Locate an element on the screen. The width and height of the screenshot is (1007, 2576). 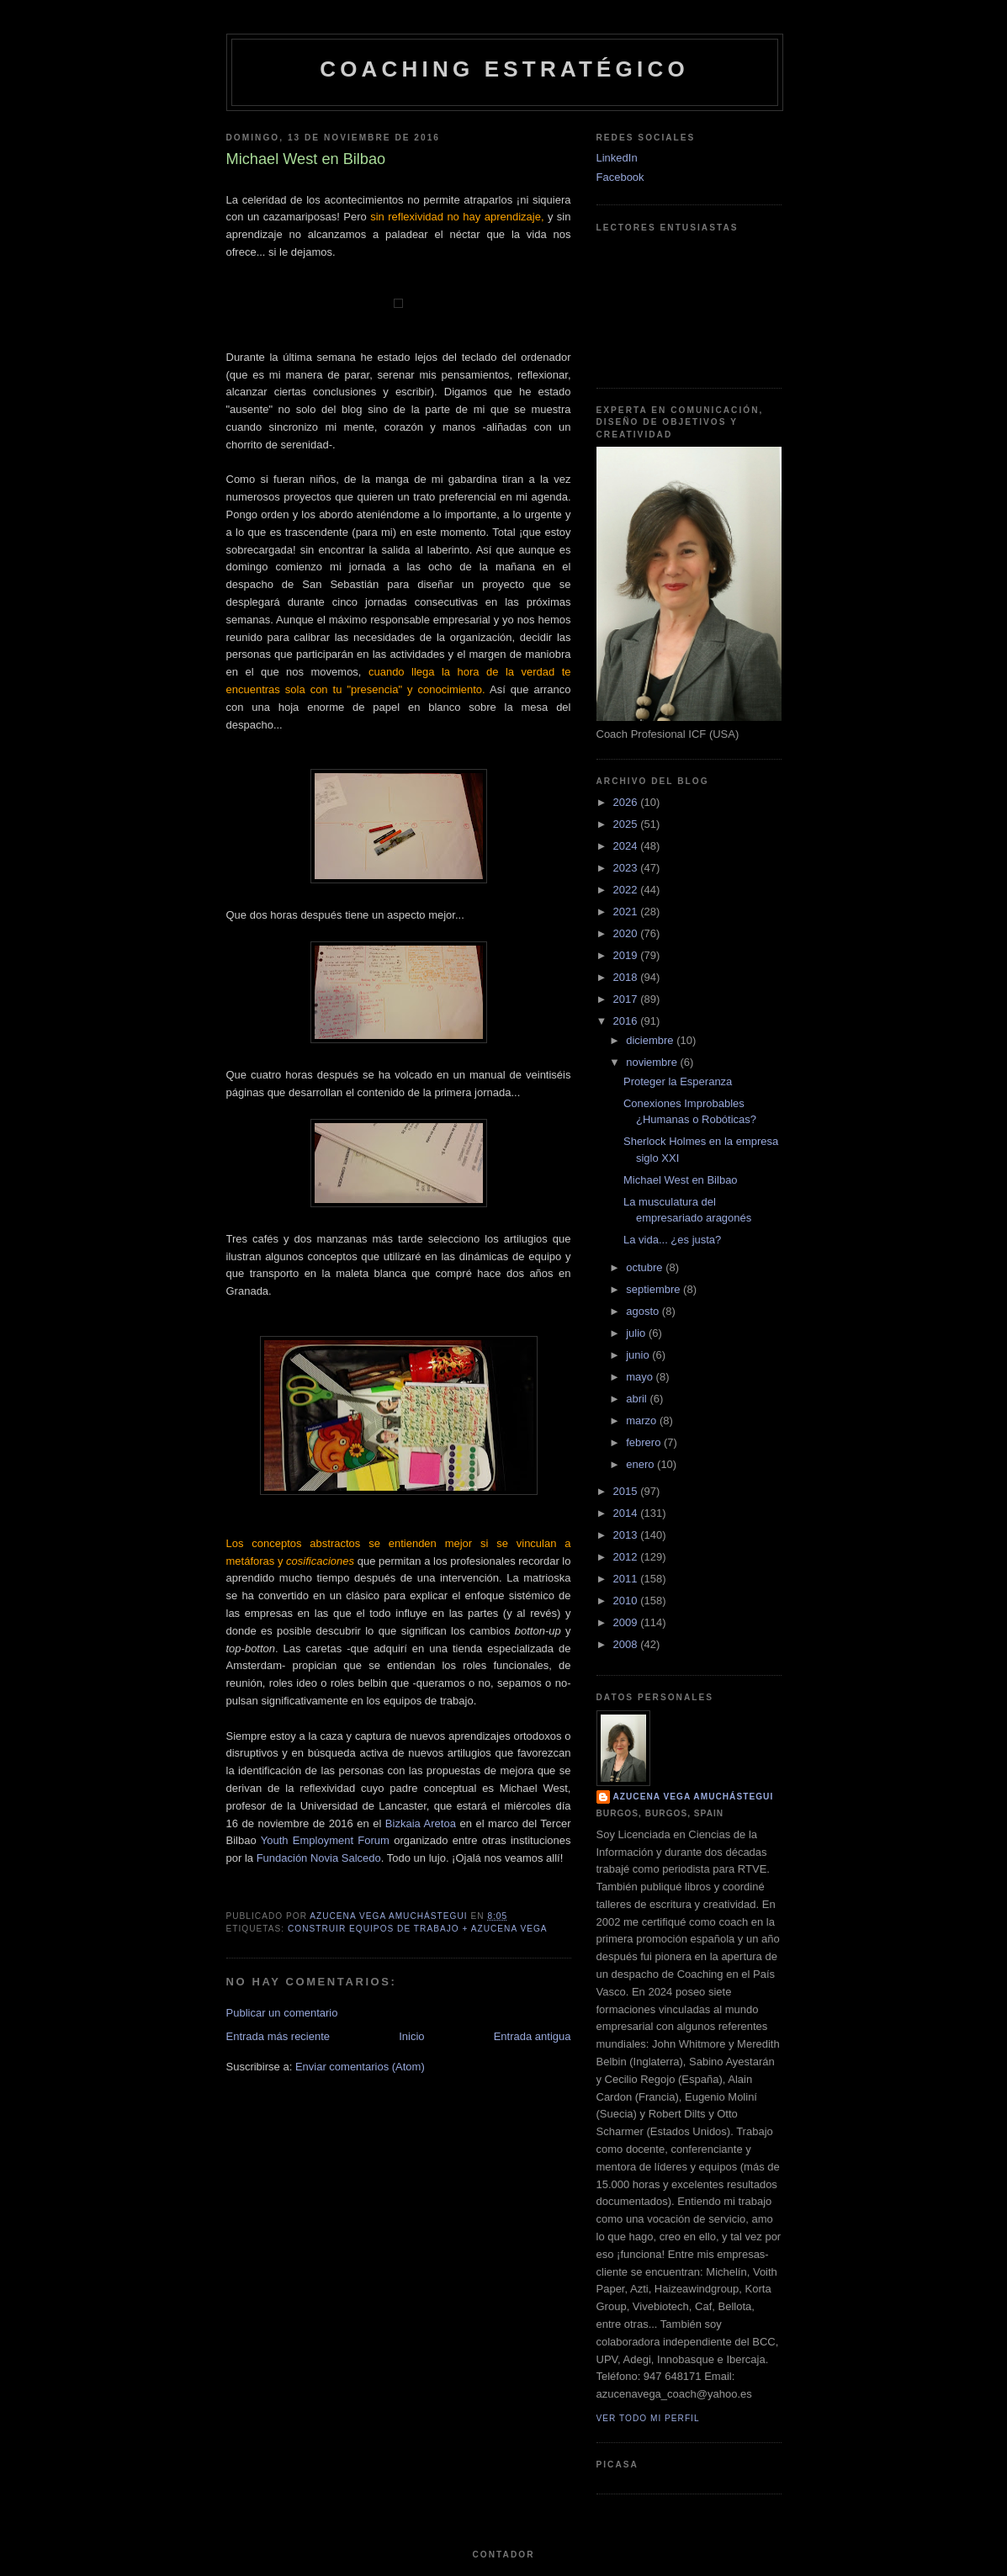
2008 is located at coordinates (627, 1644).